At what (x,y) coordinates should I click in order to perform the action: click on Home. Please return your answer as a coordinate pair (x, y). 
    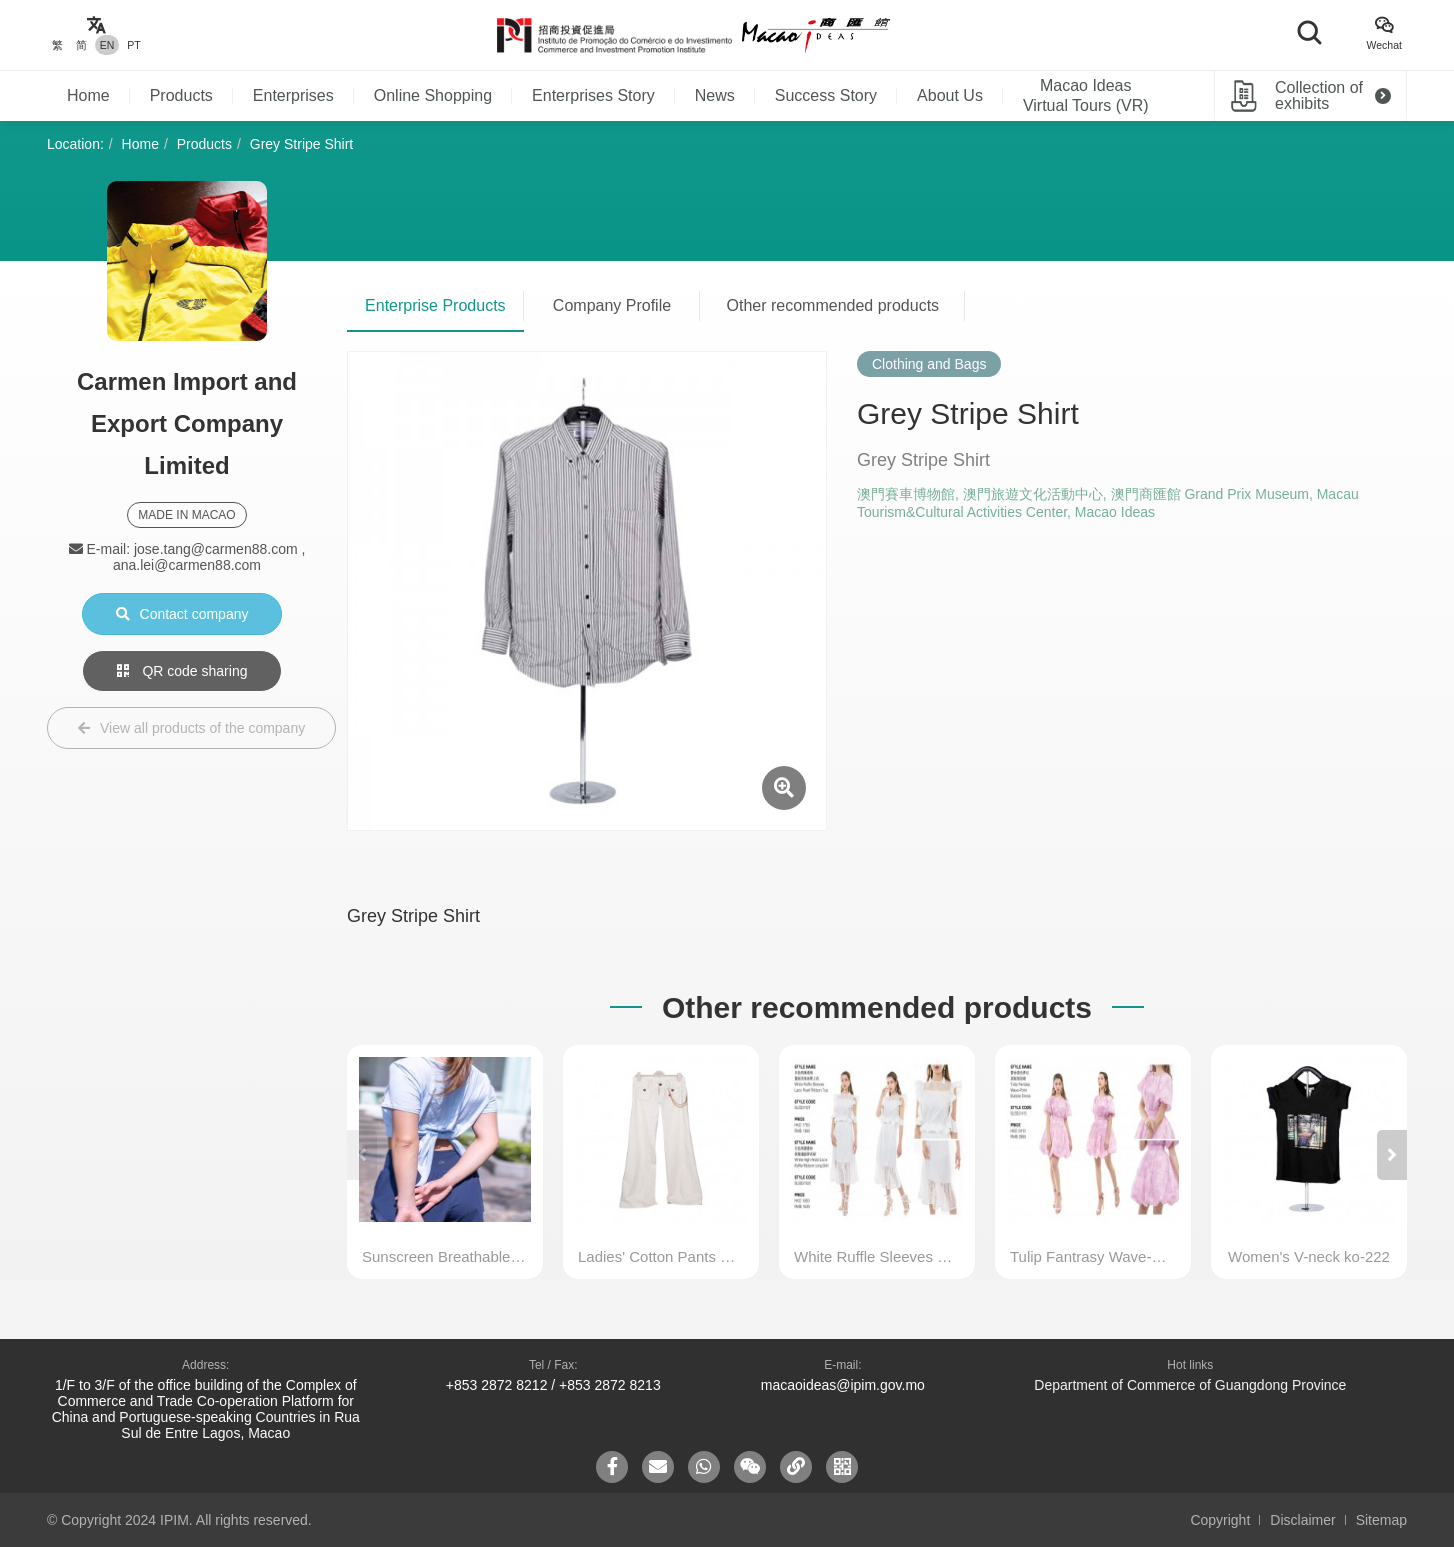
    Looking at the image, I should click on (88, 95).